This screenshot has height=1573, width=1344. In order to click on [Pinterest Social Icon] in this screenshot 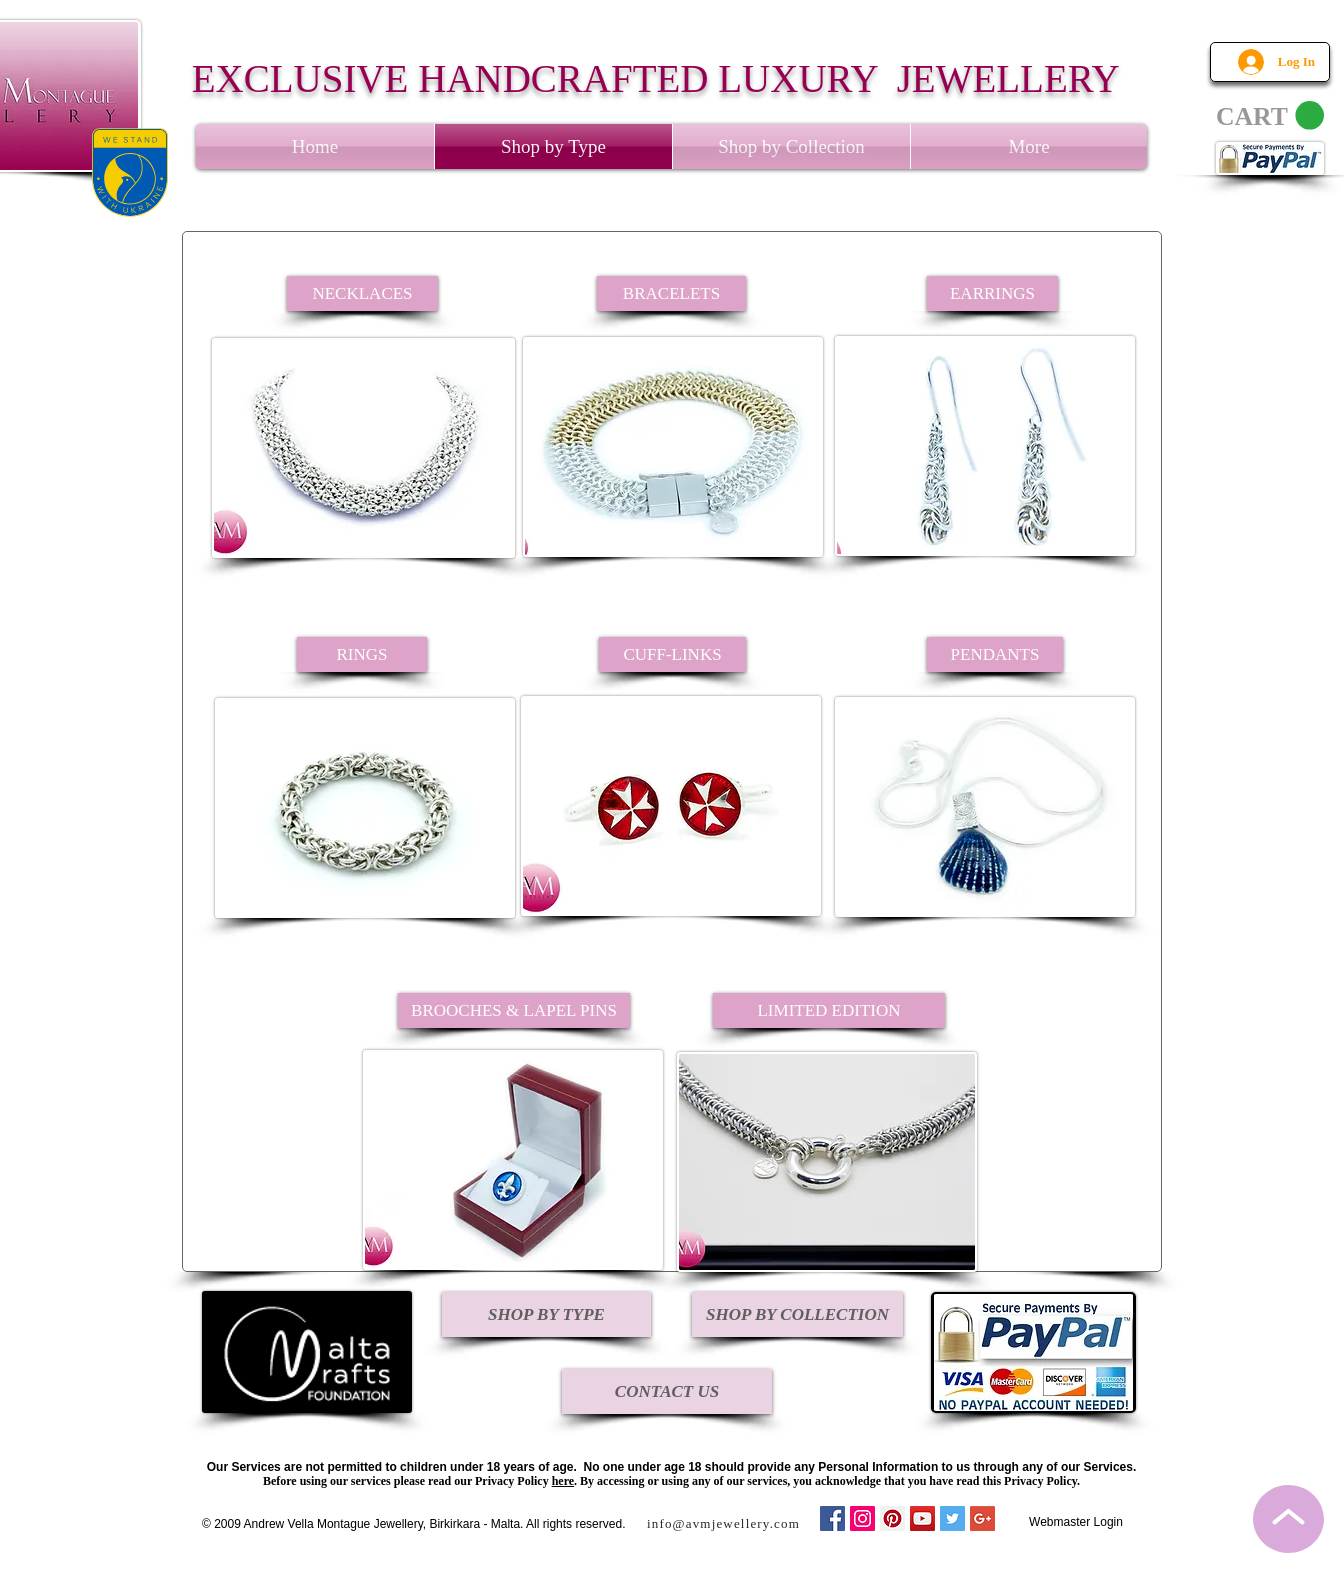, I will do `click(892, 1518)`.